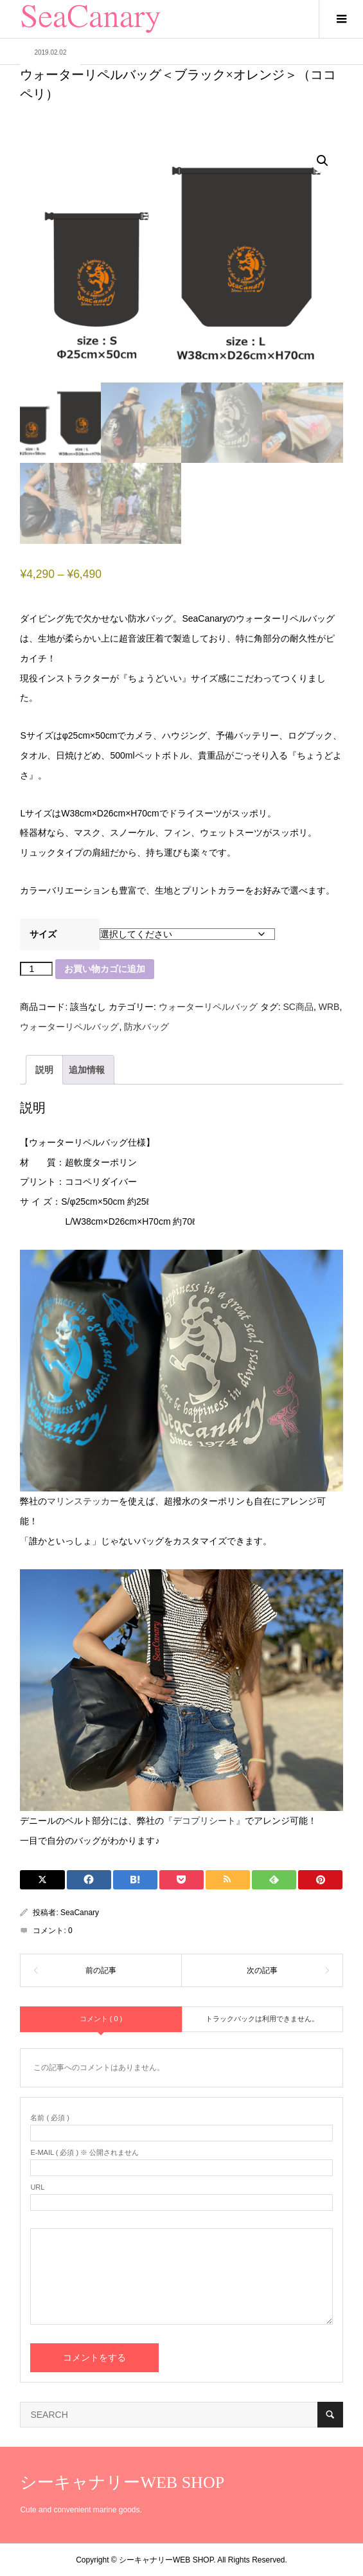 The height and width of the screenshot is (2576, 363). What do you see at coordinates (36, 969) in the screenshot?
I see `[商品数量]` at bounding box center [36, 969].